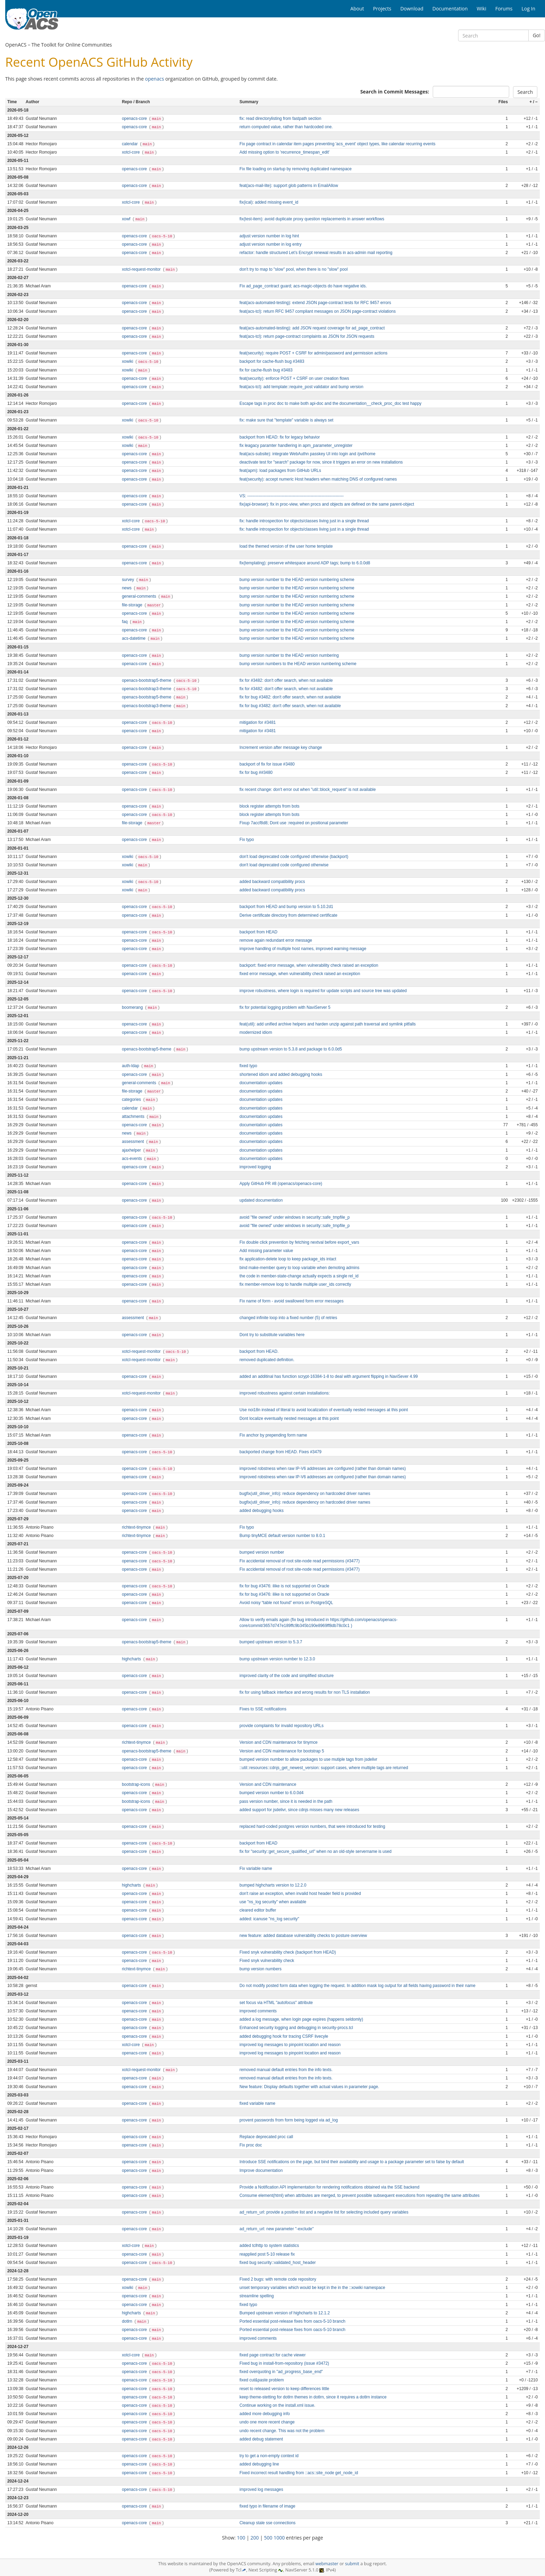  What do you see at coordinates (290, 1049) in the screenshot?
I see `bump upstream version to 5.3.8 and package to 6.0.0d5` at bounding box center [290, 1049].